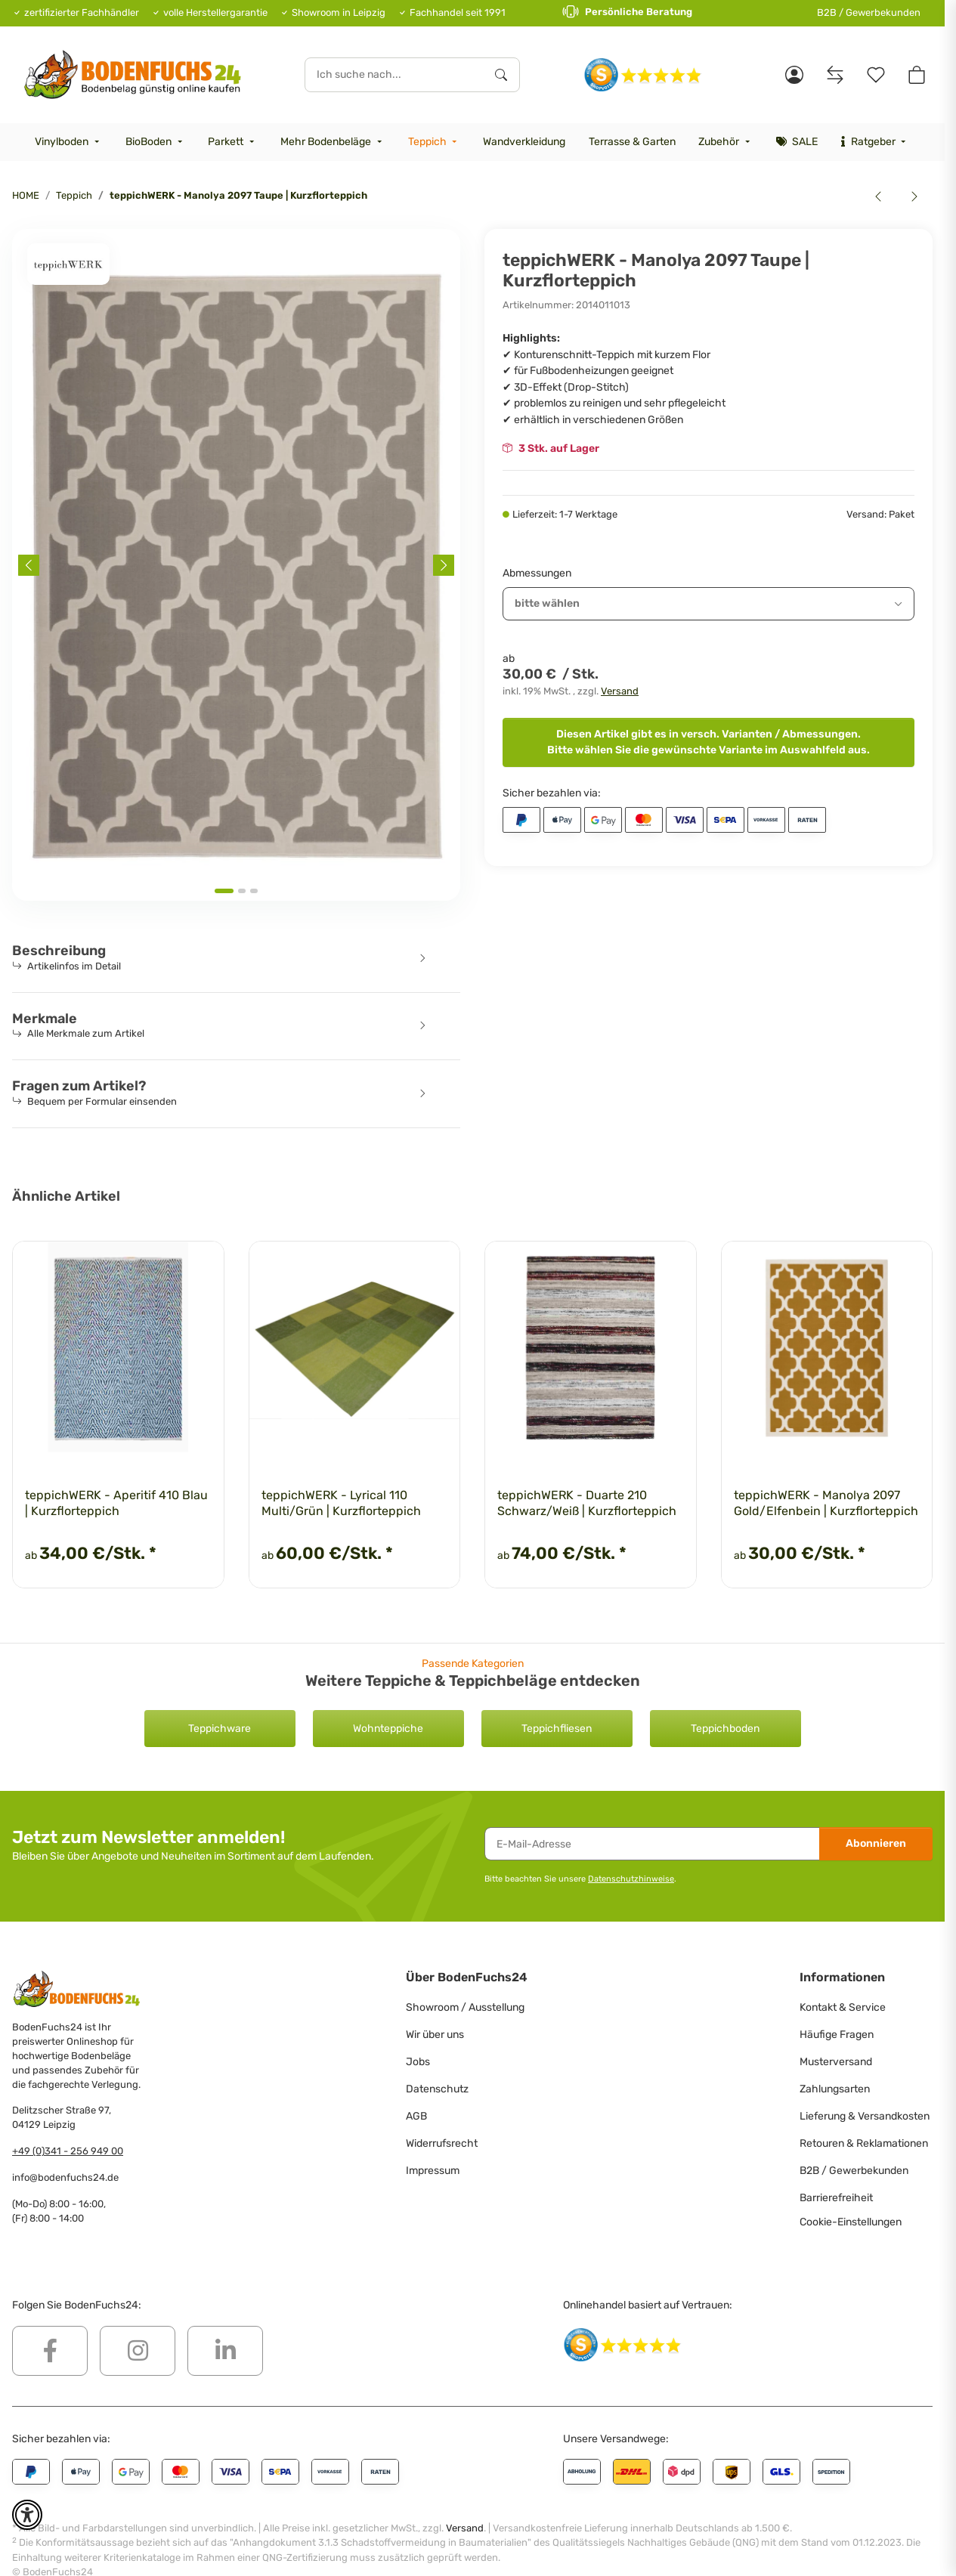 The height and width of the screenshot is (2576, 956). Describe the element at coordinates (28, 565) in the screenshot. I see `[Previous slide]` at that location.